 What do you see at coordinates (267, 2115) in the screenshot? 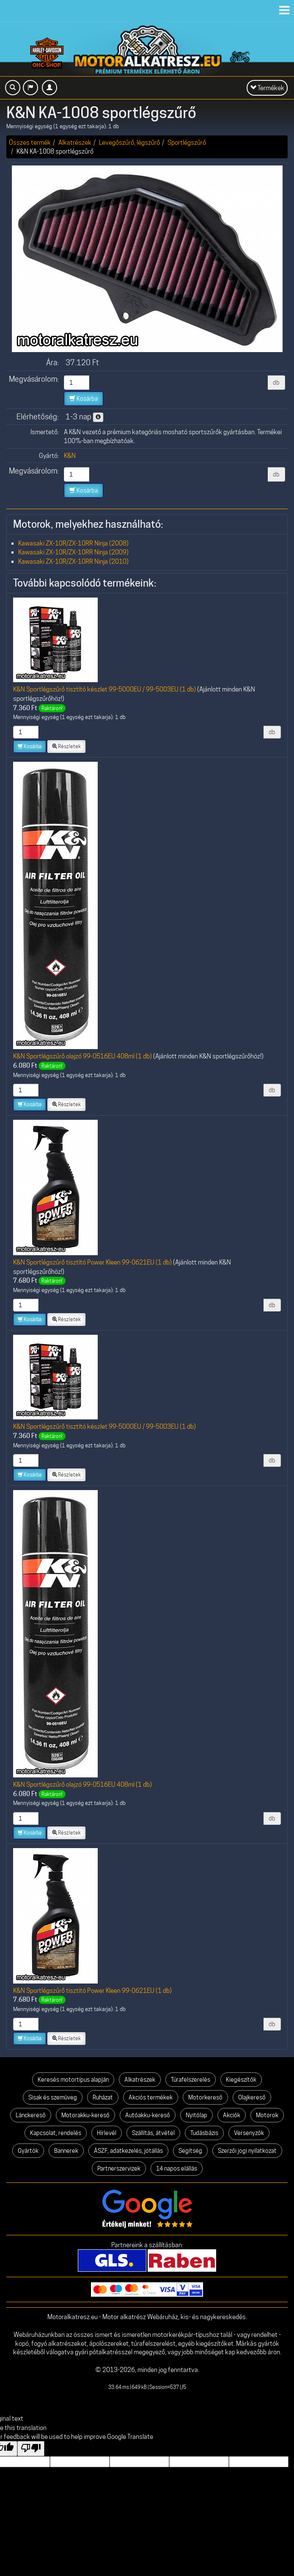
I see `Motorok` at bounding box center [267, 2115].